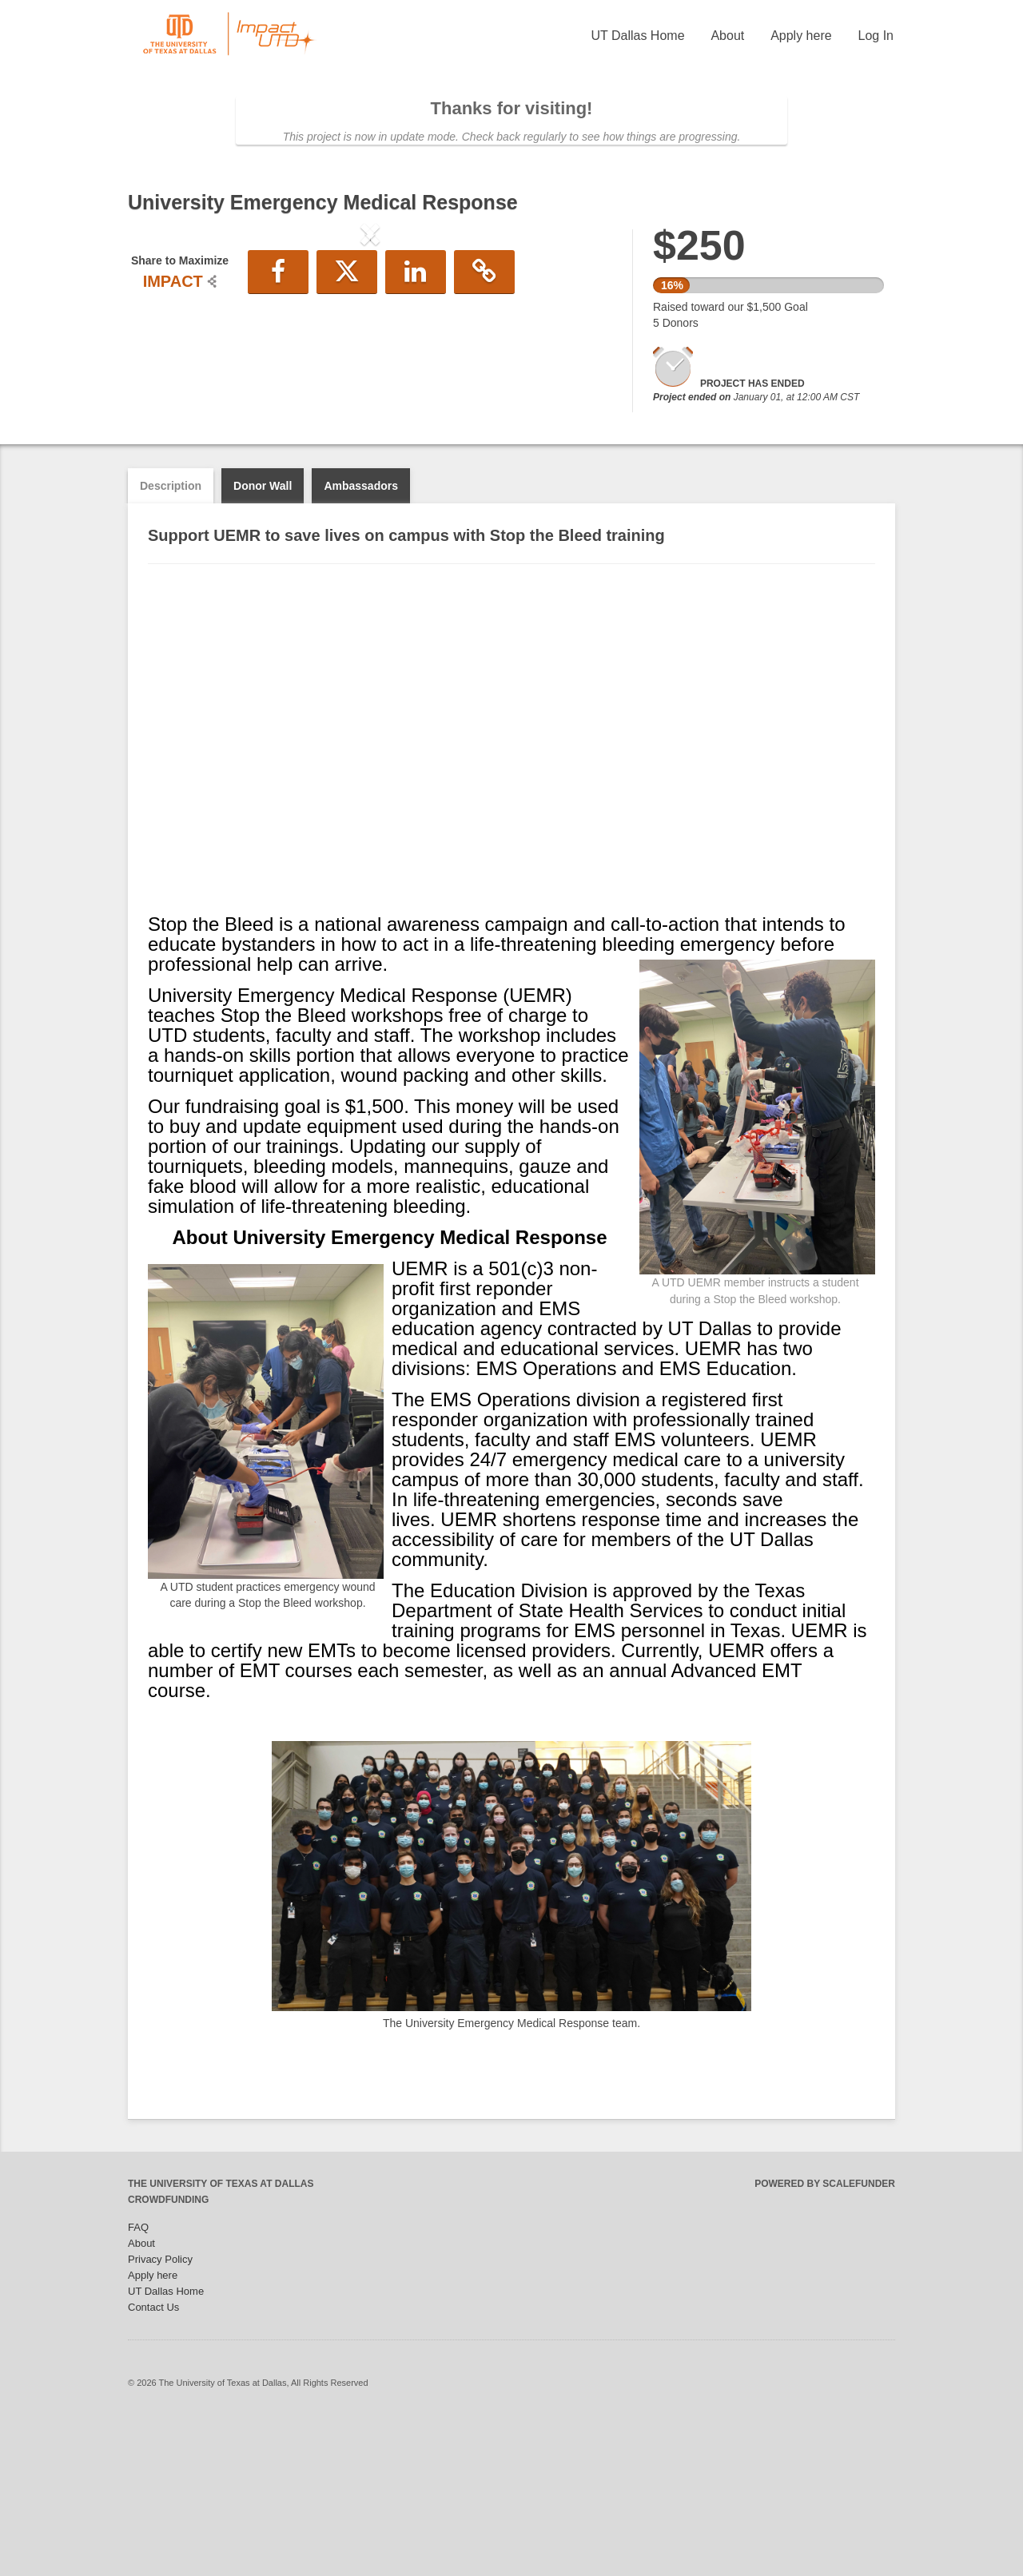 The height and width of the screenshot is (2576, 1023). What do you see at coordinates (262, 640) in the screenshot?
I see `Donor Wall` at bounding box center [262, 640].